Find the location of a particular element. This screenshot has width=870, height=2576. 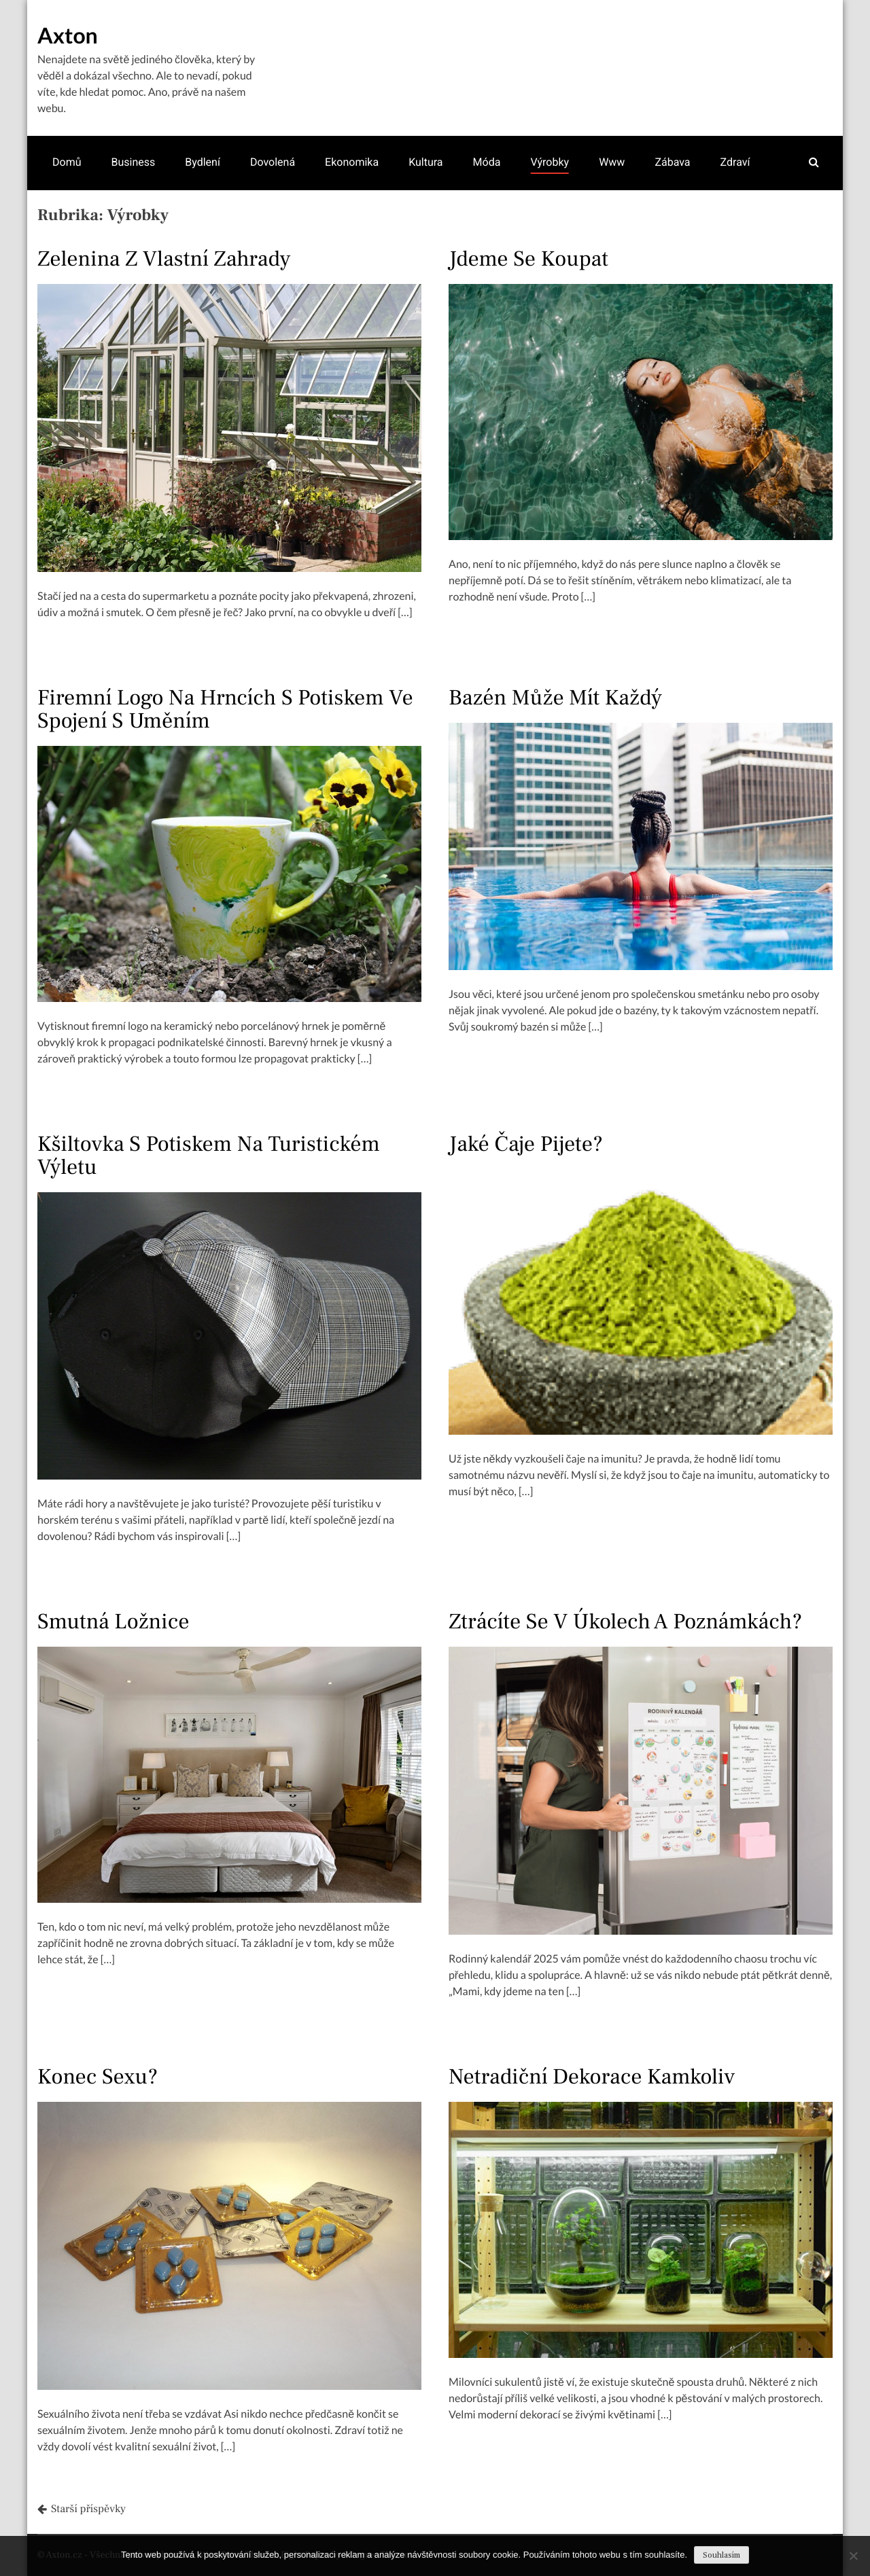

Bydlení is located at coordinates (202, 162).